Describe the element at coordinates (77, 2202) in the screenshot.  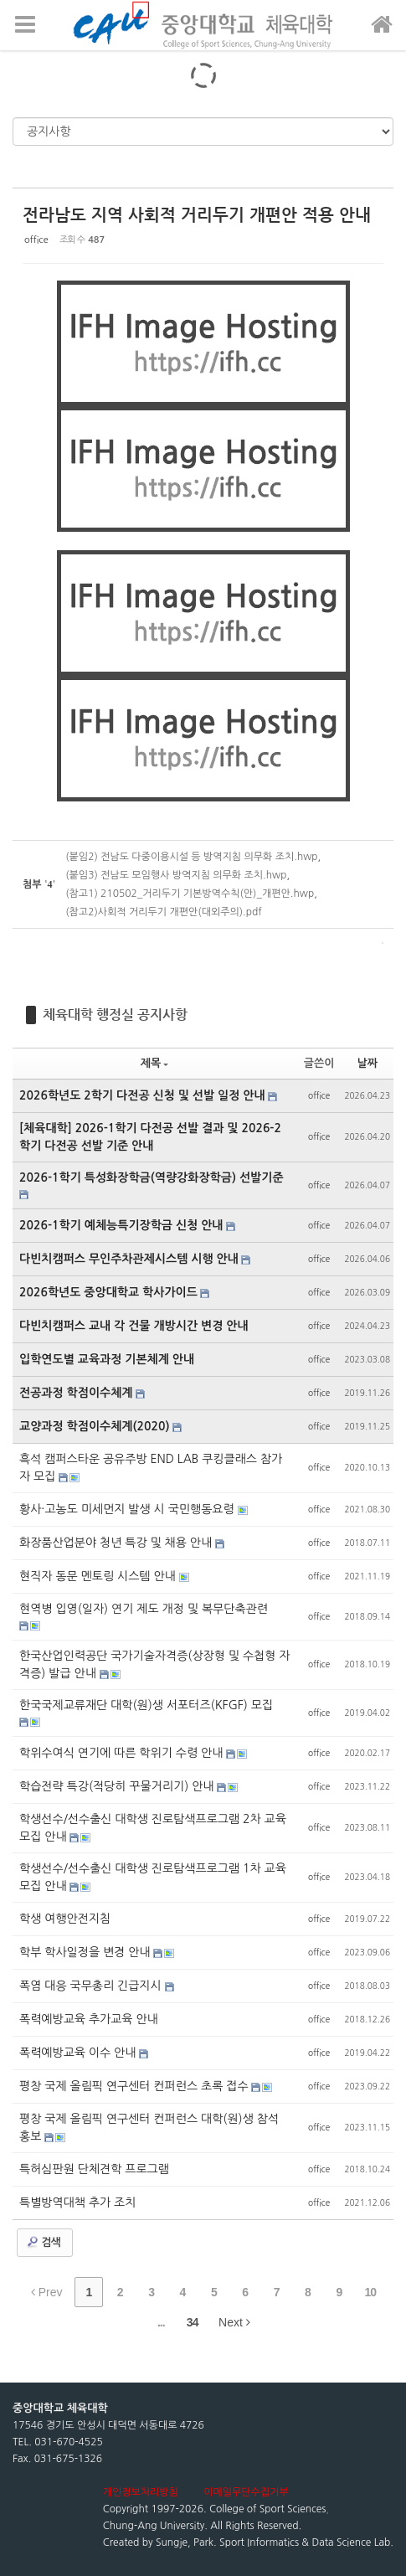
I see `특별방역대책 추가 조치` at that location.